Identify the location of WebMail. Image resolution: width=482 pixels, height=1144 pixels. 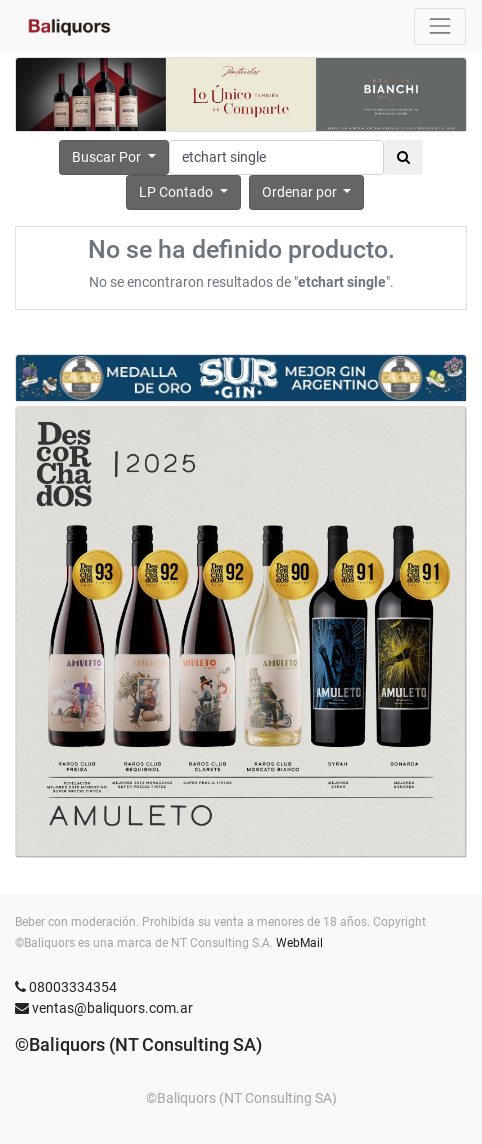
(299, 943).